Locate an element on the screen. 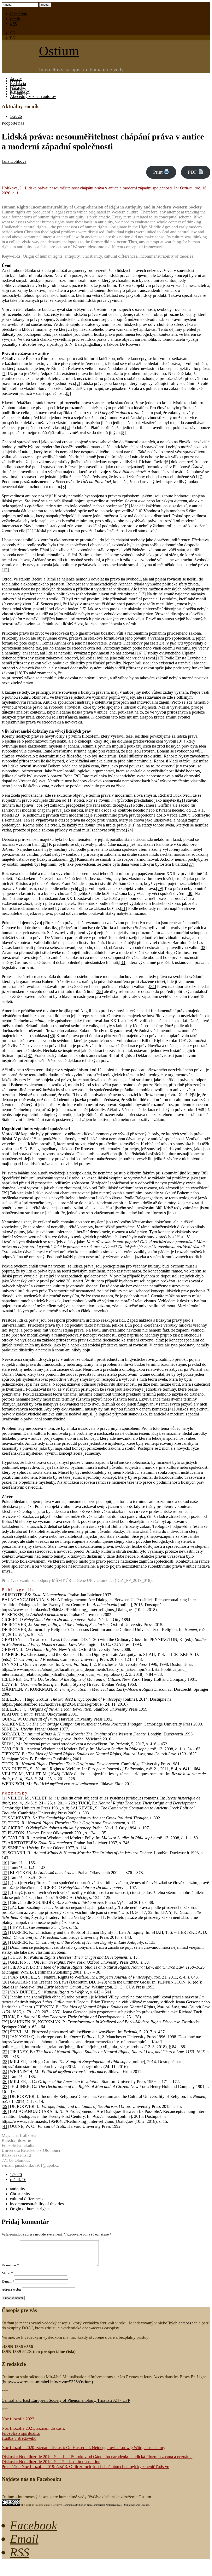  [35] is located at coordinates (99, 991).